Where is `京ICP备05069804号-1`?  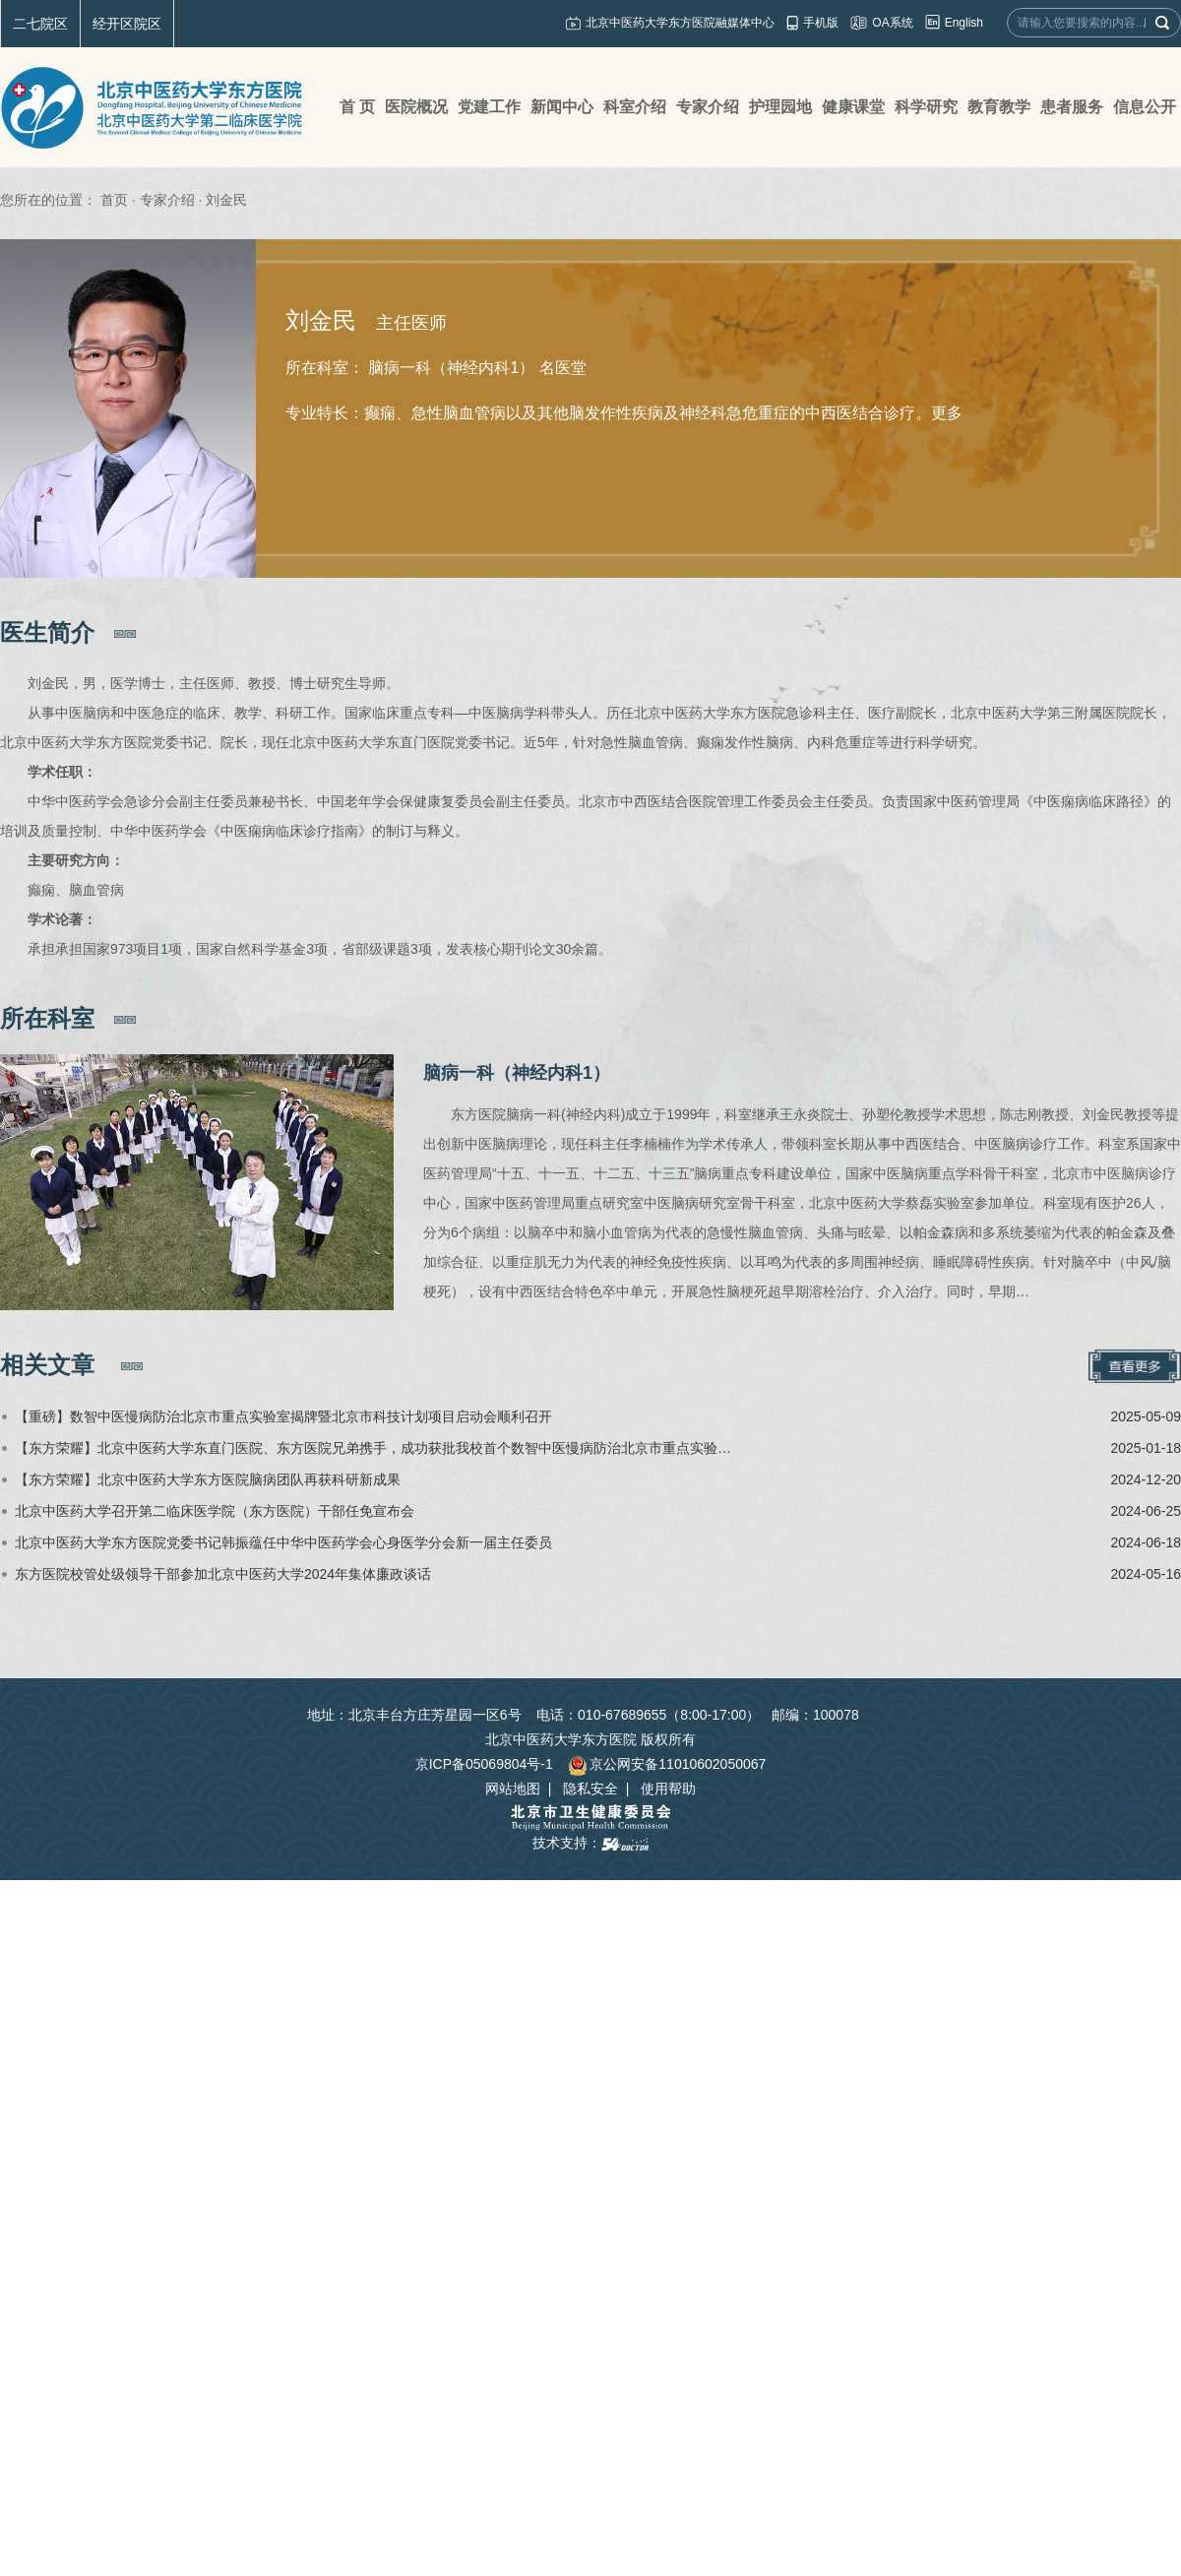
京ICP备05069804号-1 is located at coordinates (484, 1764).